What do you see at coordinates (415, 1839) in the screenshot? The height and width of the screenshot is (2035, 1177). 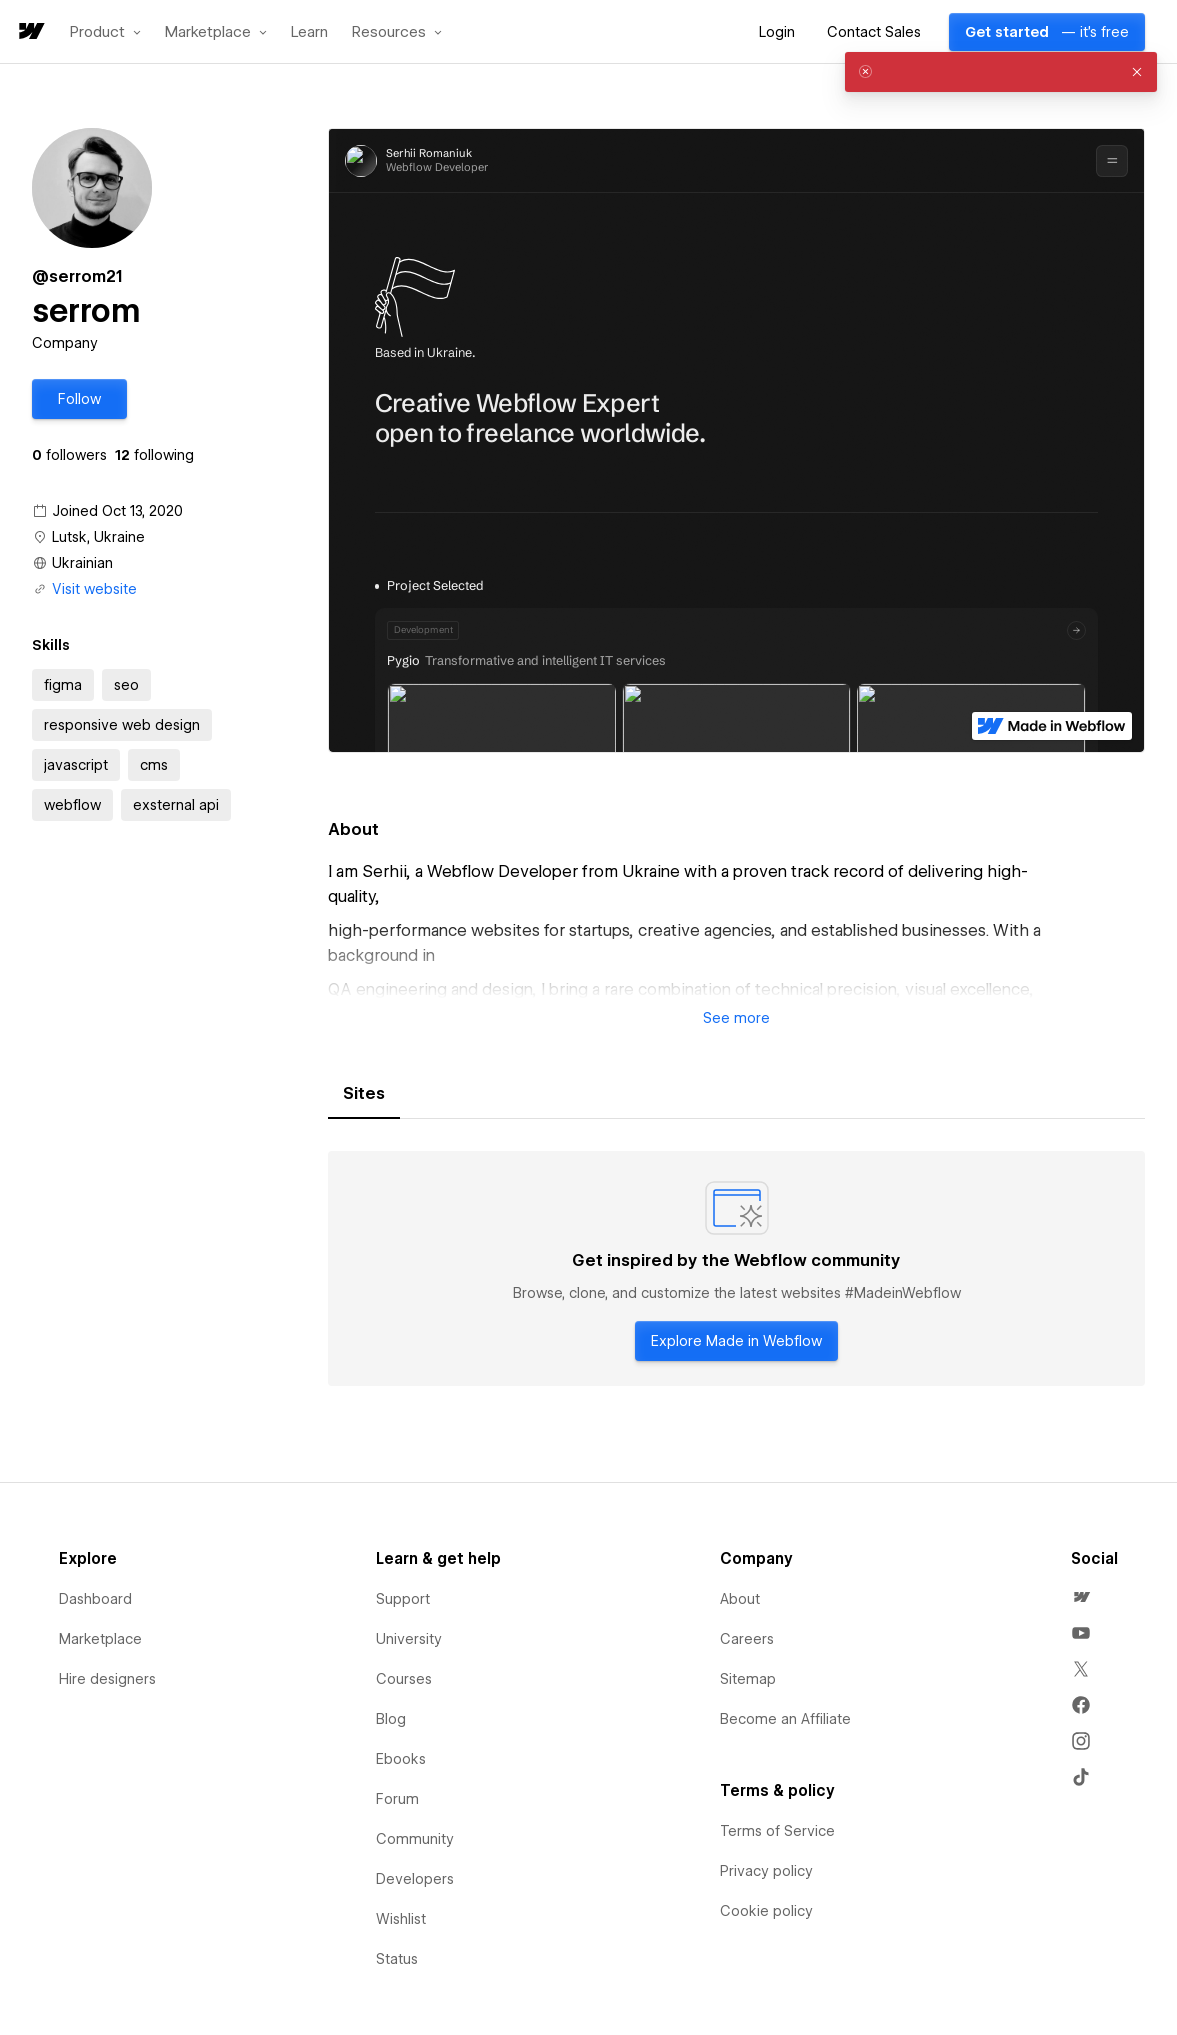 I see `Community [menuitem]` at bounding box center [415, 1839].